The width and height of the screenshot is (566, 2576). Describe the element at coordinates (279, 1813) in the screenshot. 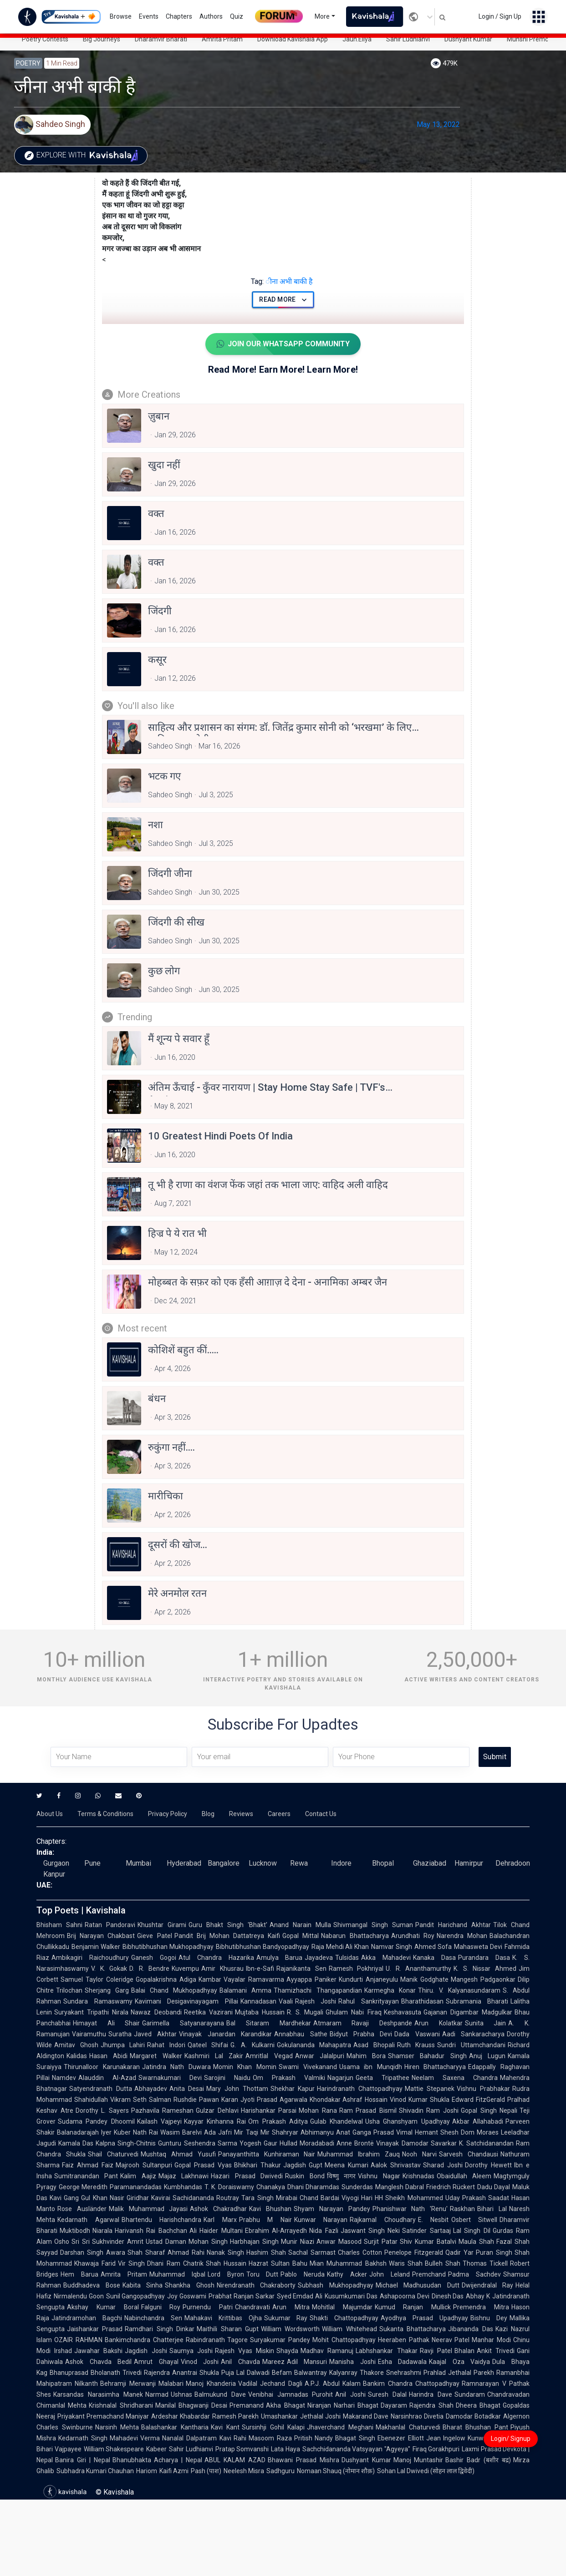

I see `Careers` at that location.